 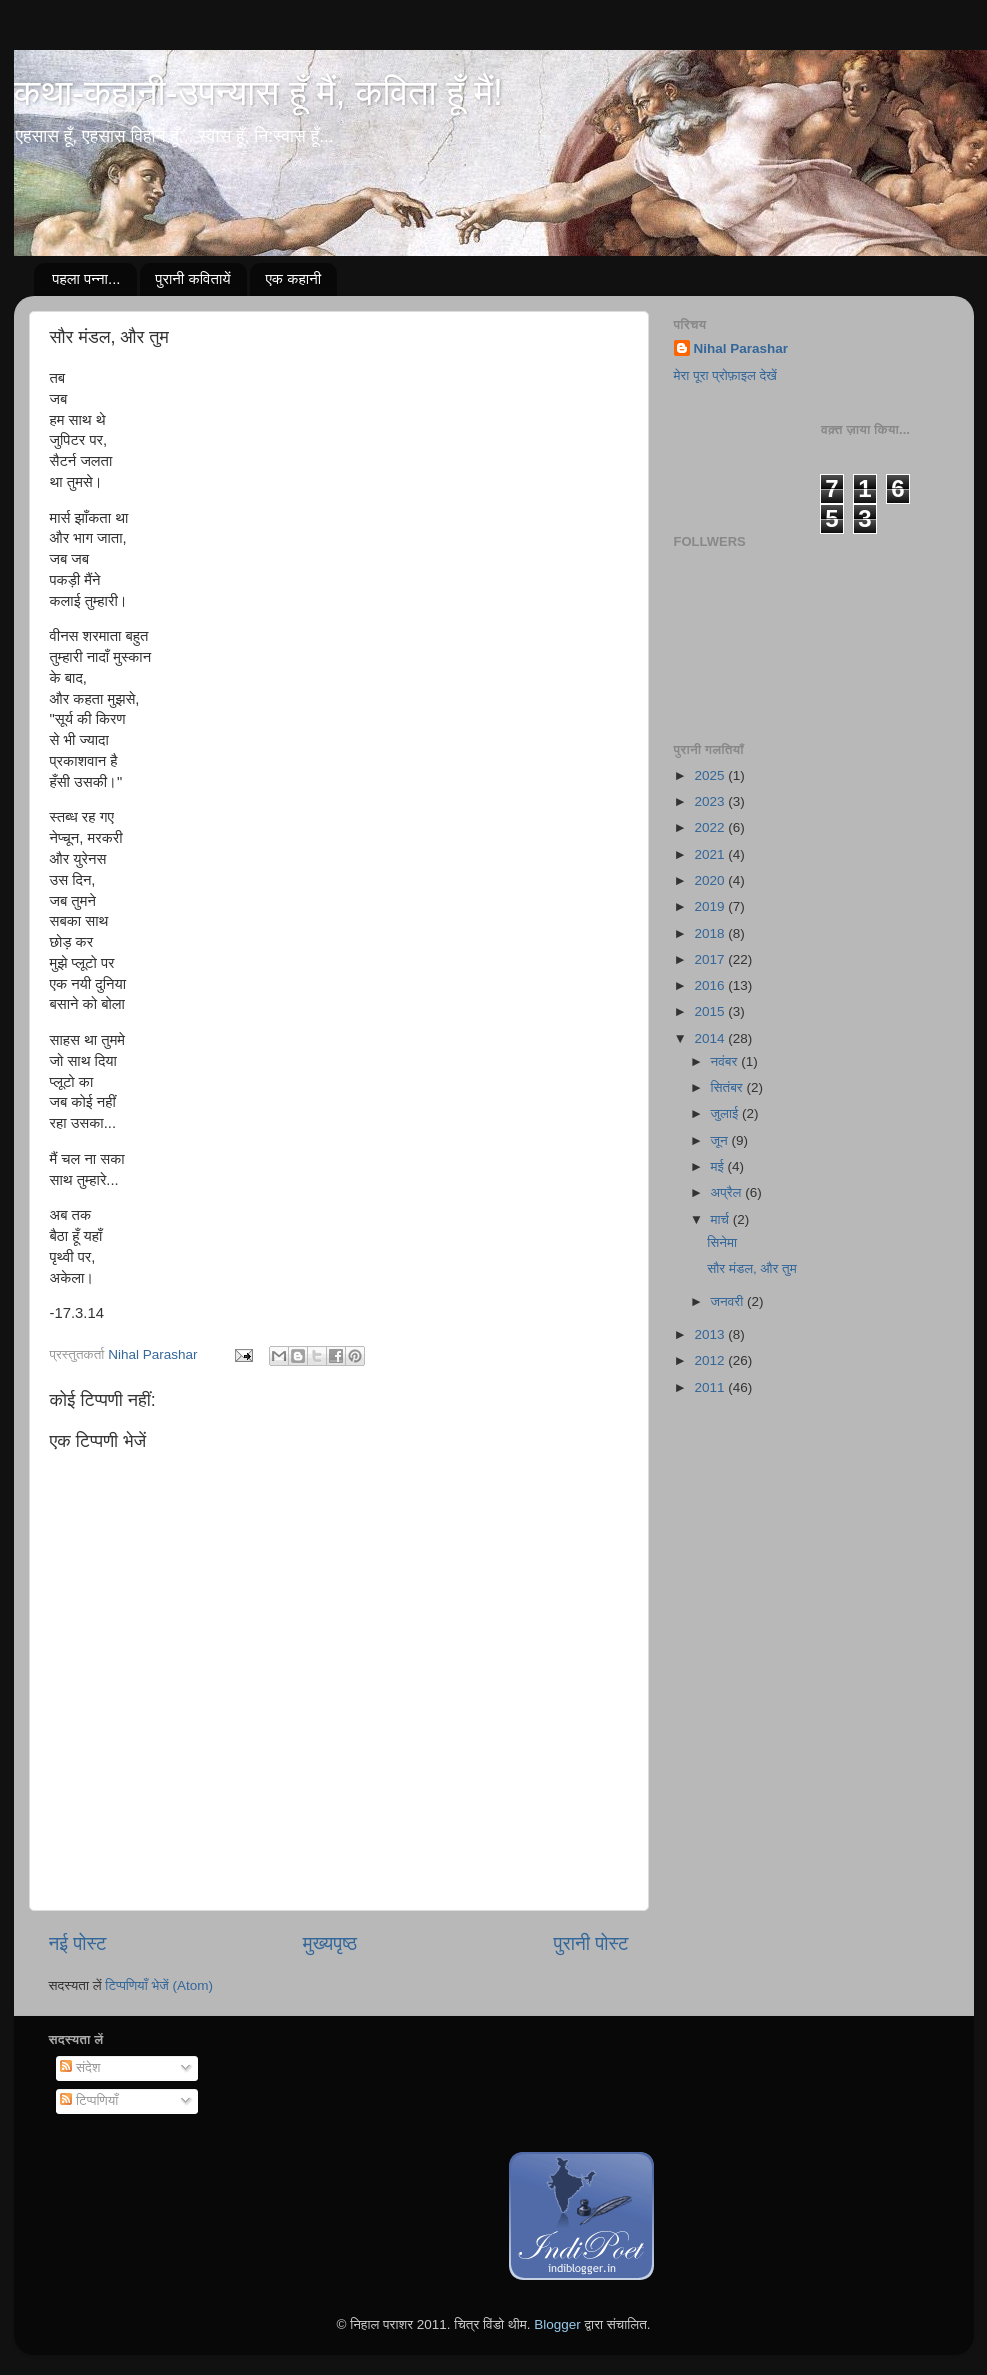 What do you see at coordinates (86, 278) in the screenshot?
I see `पहला पन्ना...` at bounding box center [86, 278].